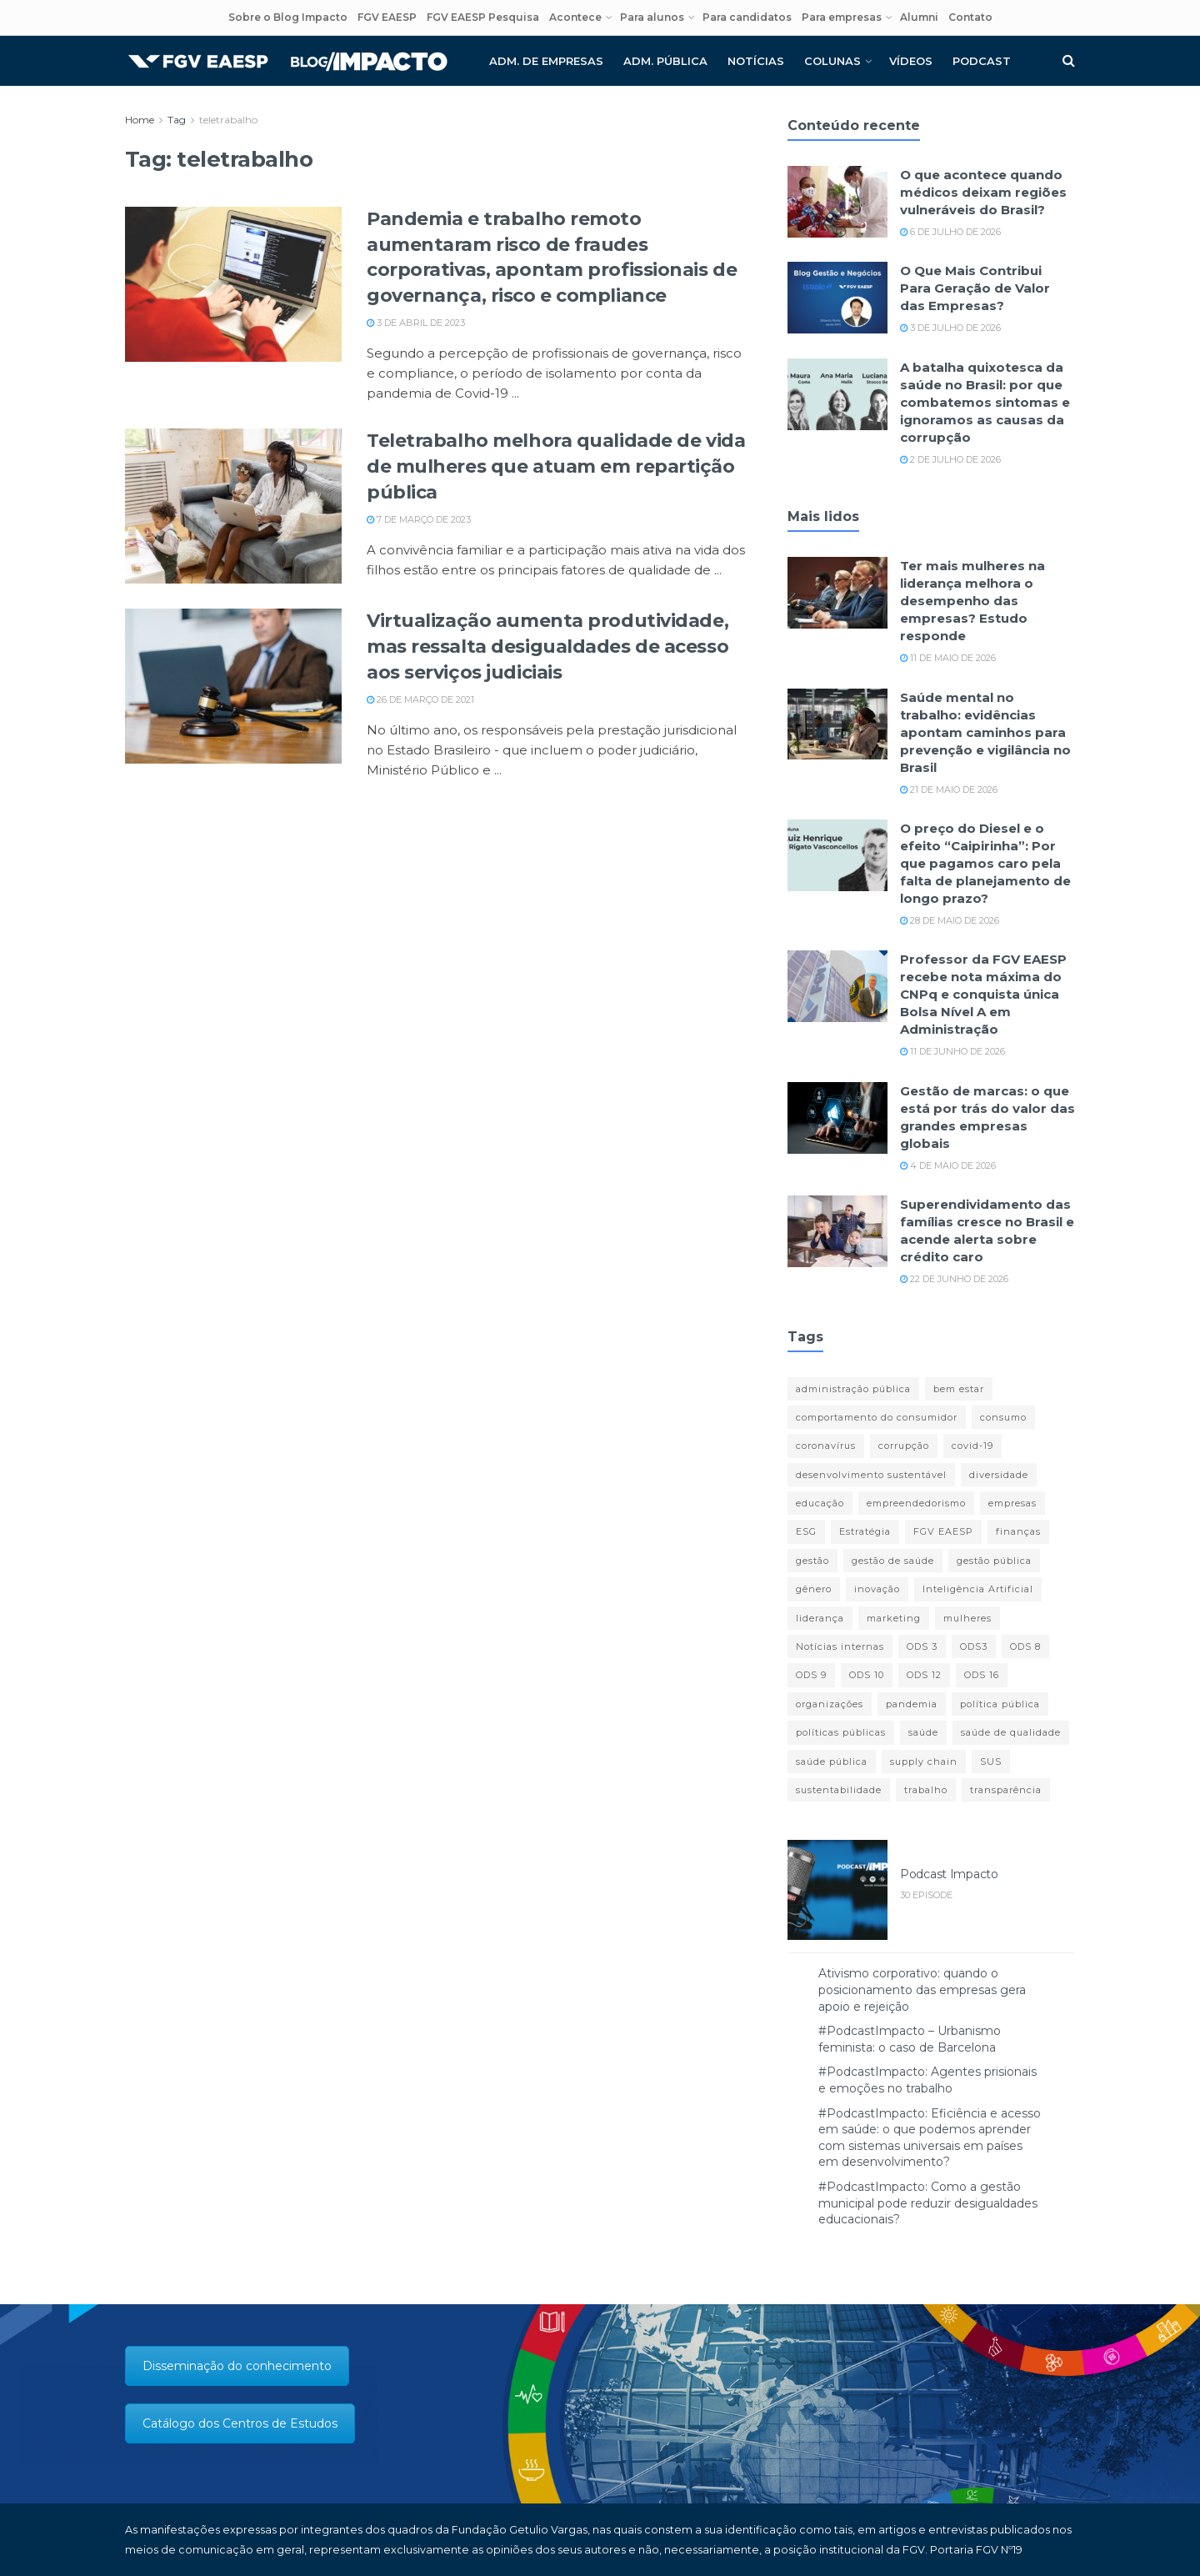 The width and height of the screenshot is (1200, 2576). What do you see at coordinates (948, 658) in the screenshot?
I see `11 de maio de 2026` at bounding box center [948, 658].